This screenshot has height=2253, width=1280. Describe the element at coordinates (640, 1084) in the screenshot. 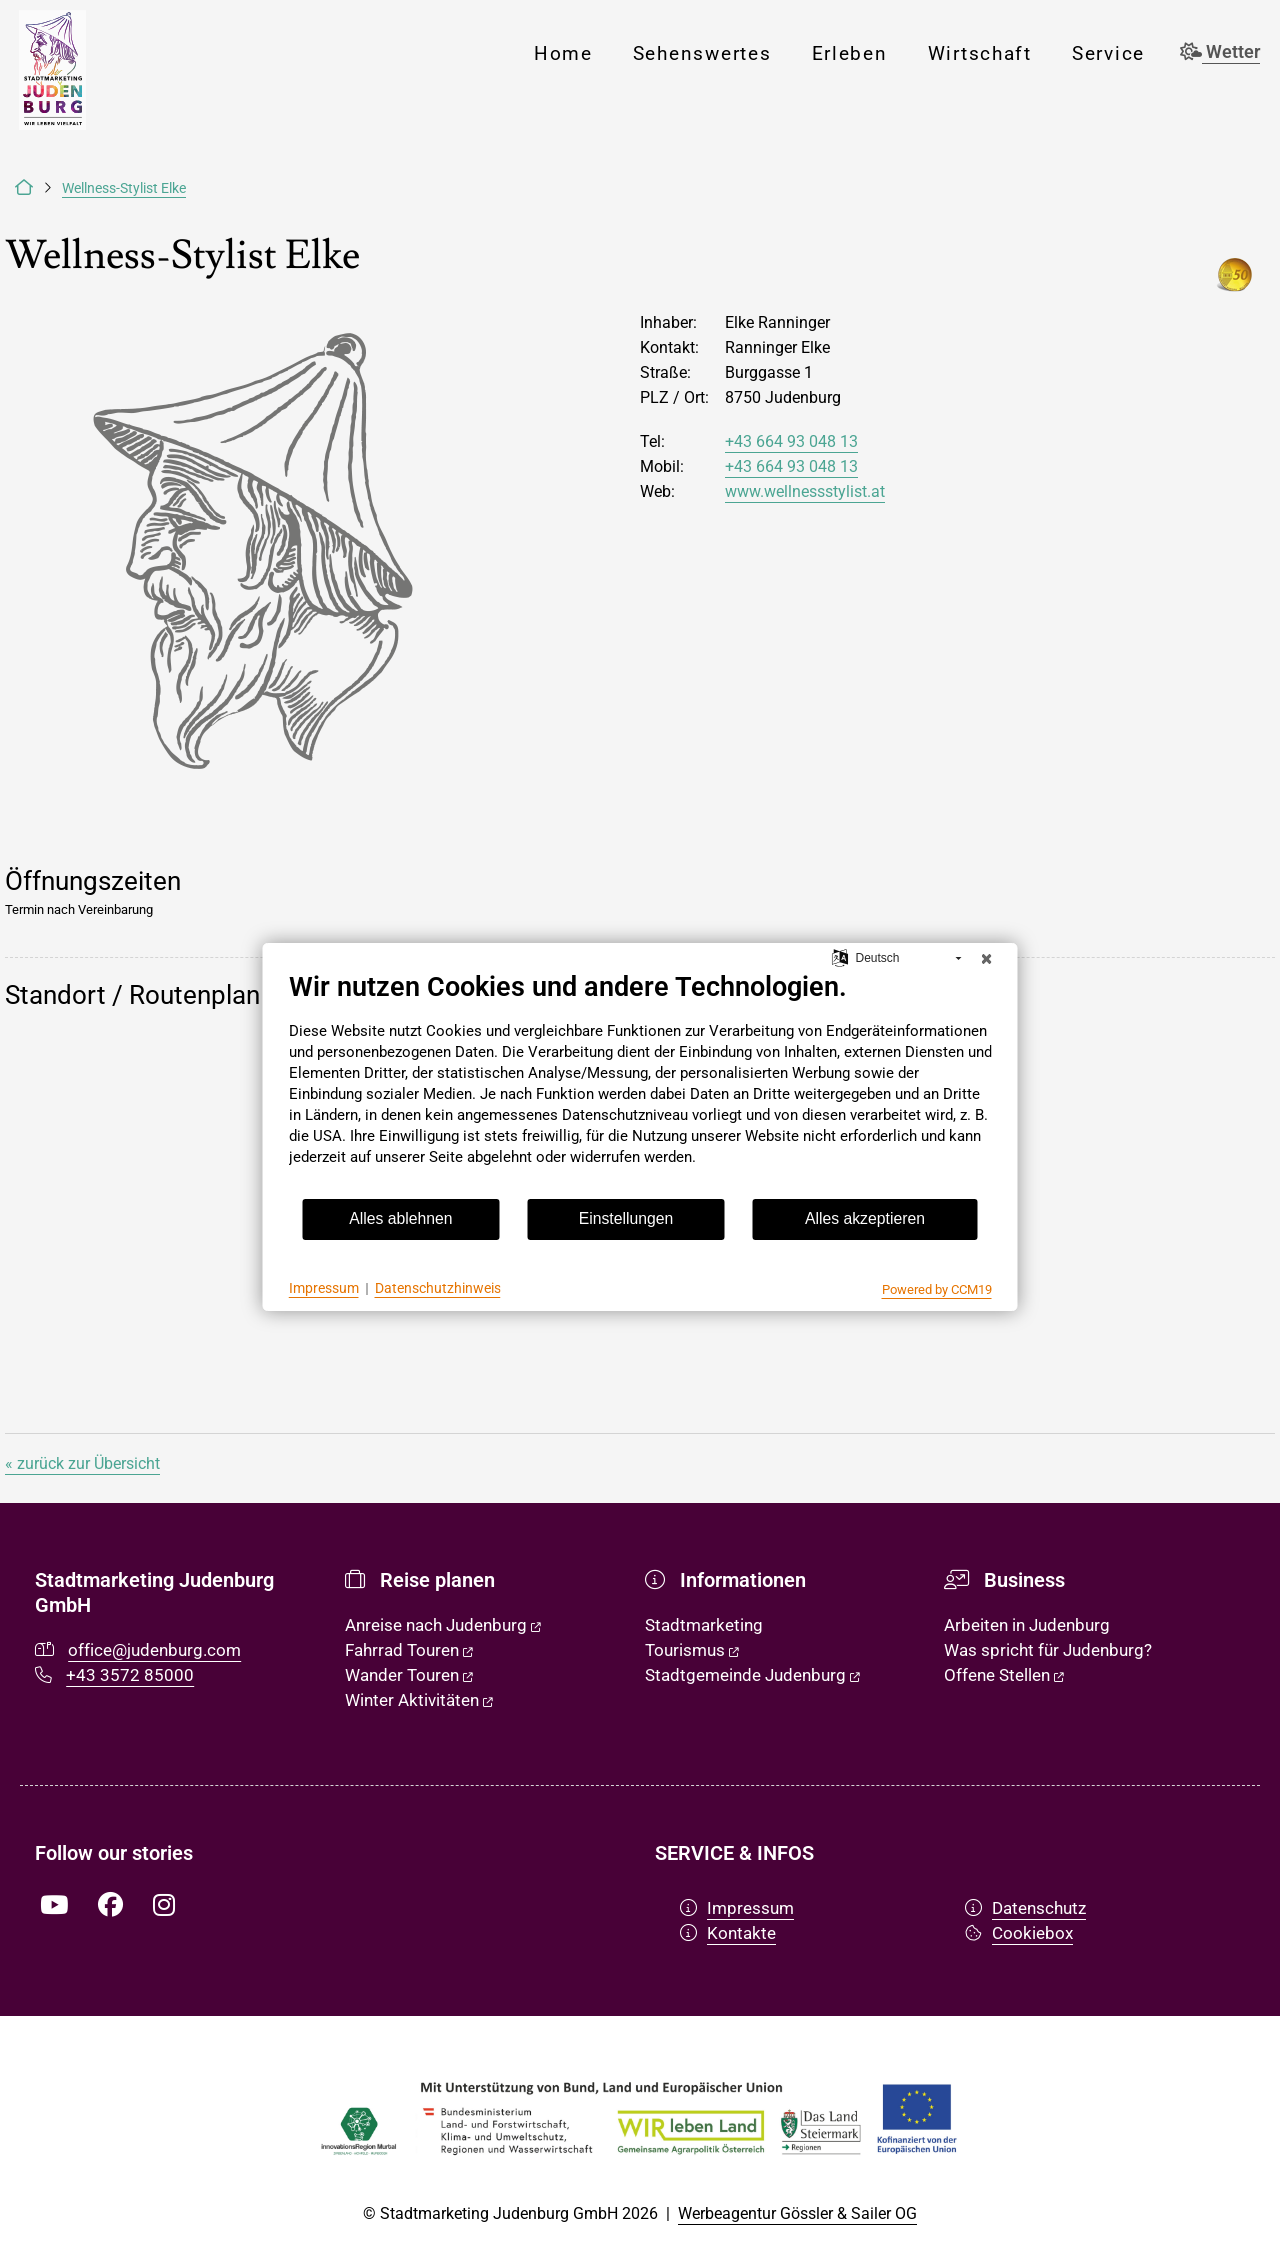

I see `[document]` at that location.